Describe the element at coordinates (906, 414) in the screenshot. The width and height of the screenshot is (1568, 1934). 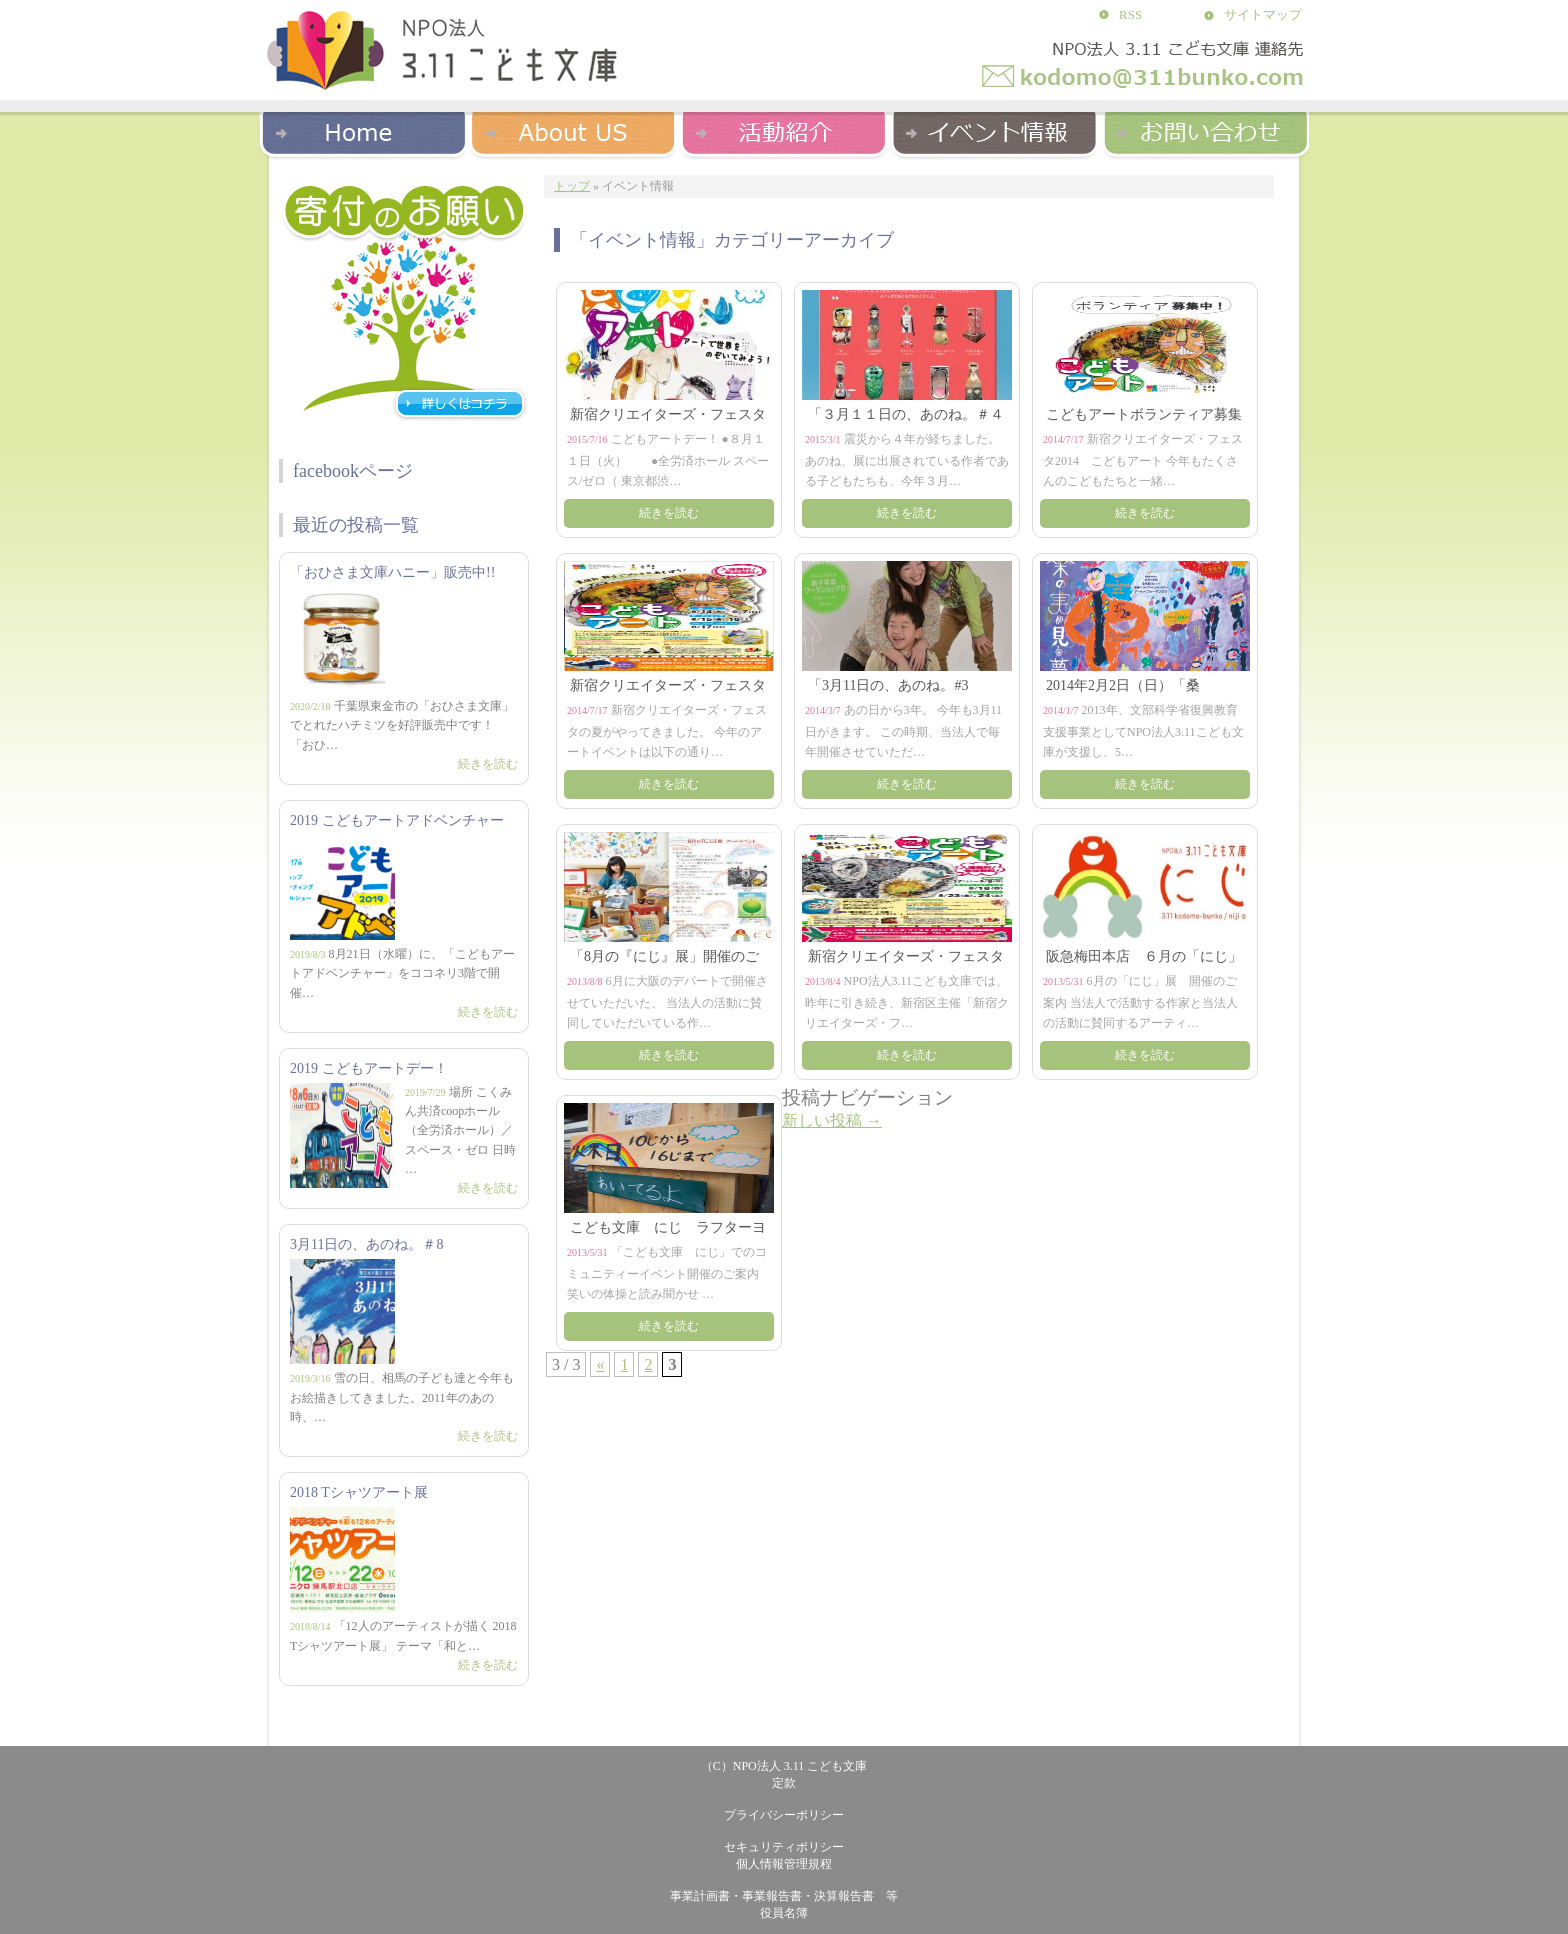
I see `「３月１１日の、あのね。＃４` at that location.